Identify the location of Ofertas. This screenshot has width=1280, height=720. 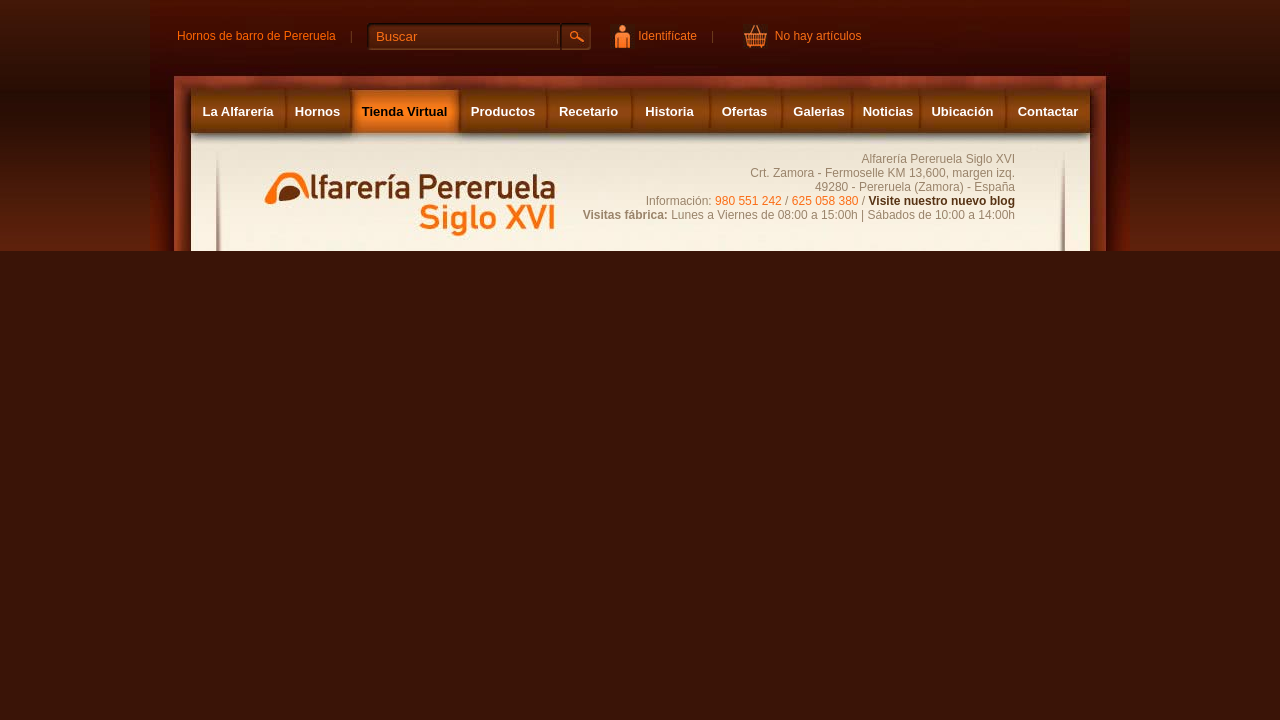
(745, 111).